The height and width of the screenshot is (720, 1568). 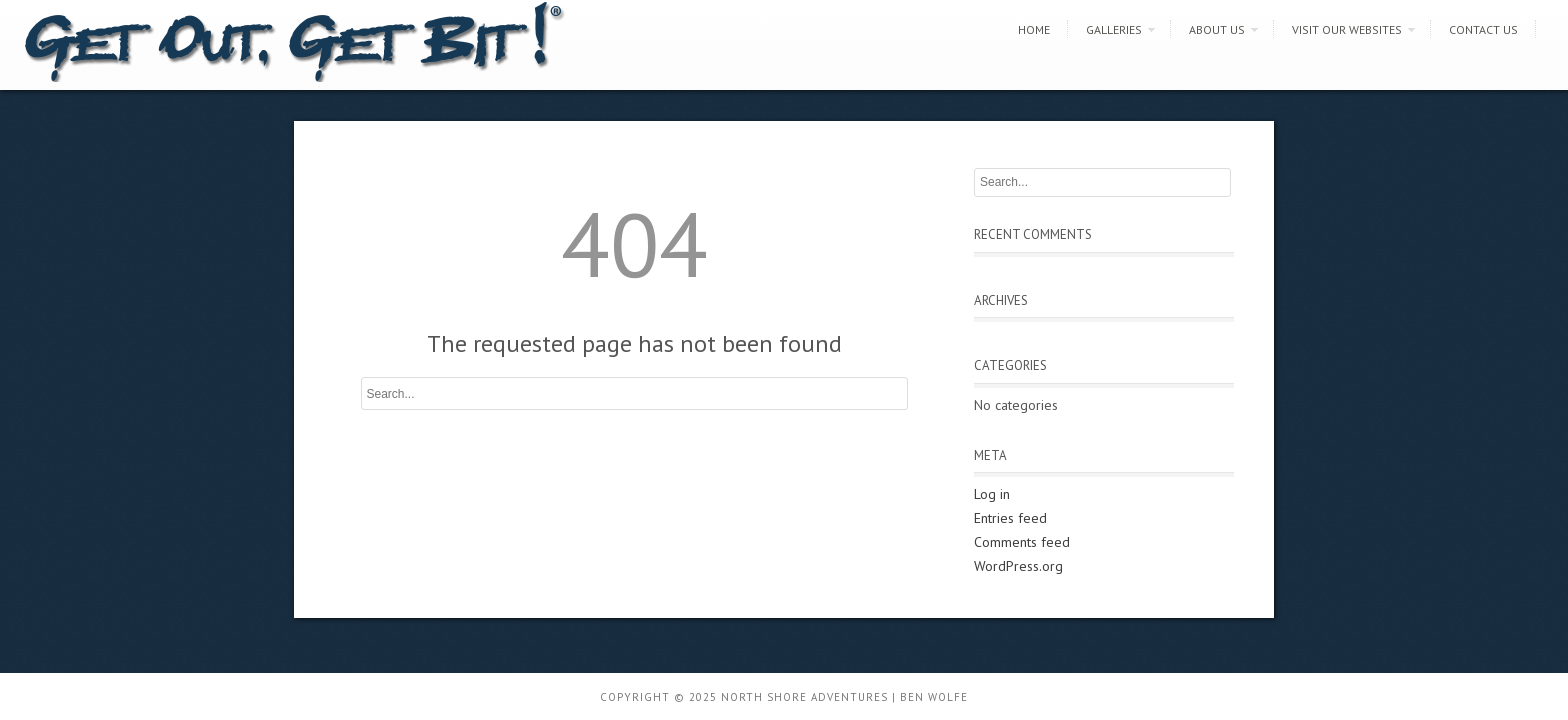 What do you see at coordinates (1022, 542) in the screenshot?
I see `Comments feed` at bounding box center [1022, 542].